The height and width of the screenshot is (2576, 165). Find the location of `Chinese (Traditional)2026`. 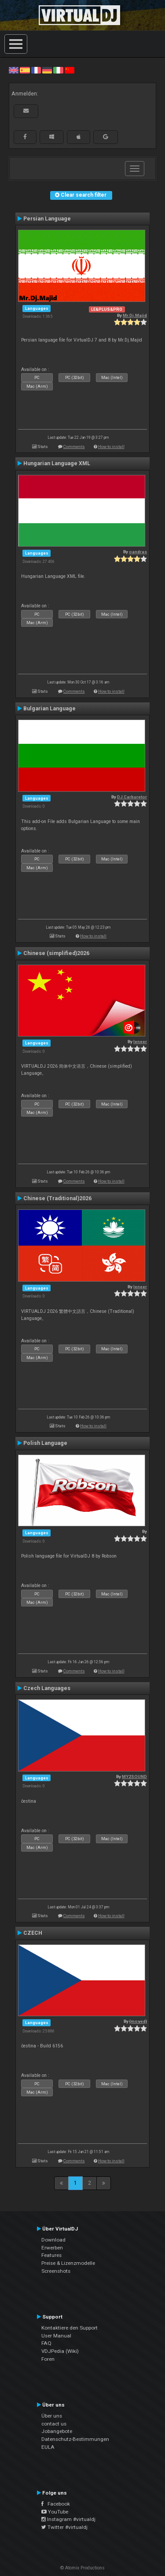

Chinese (Traditional)2026 is located at coordinates (57, 1198).